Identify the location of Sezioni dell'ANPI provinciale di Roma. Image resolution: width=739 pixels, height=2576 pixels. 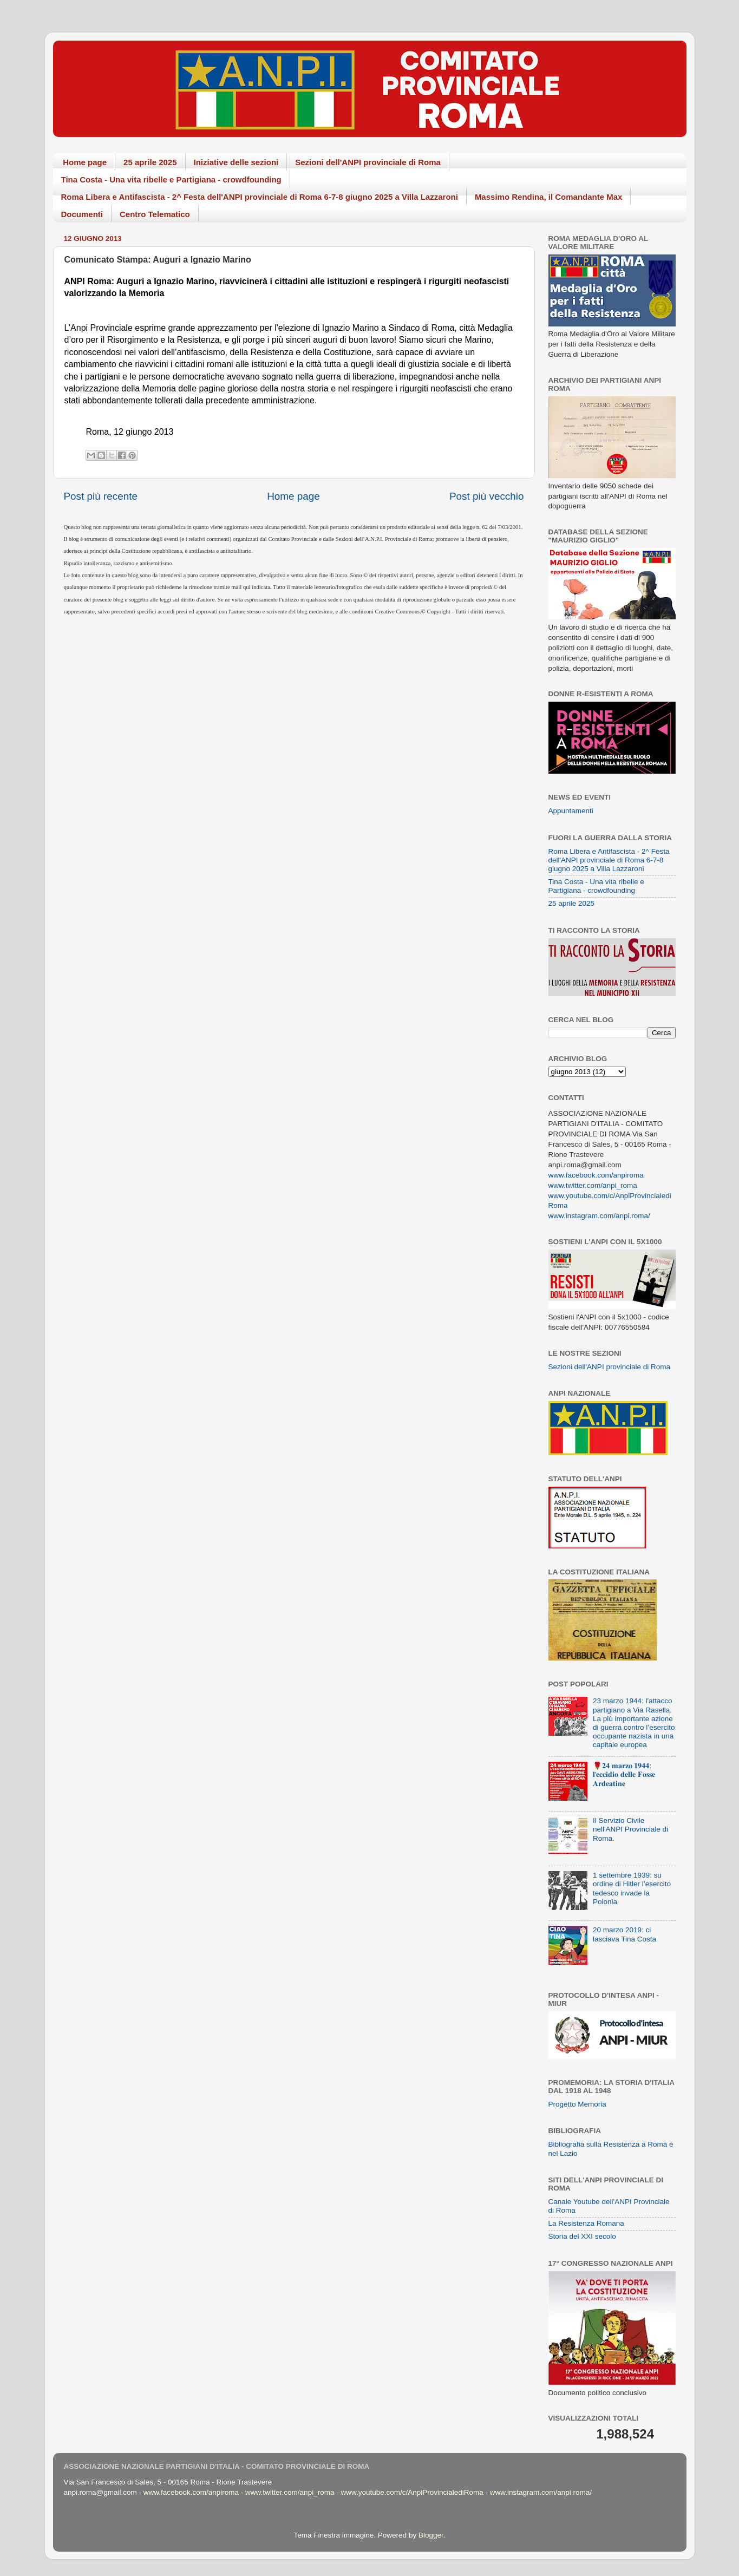
(368, 162).